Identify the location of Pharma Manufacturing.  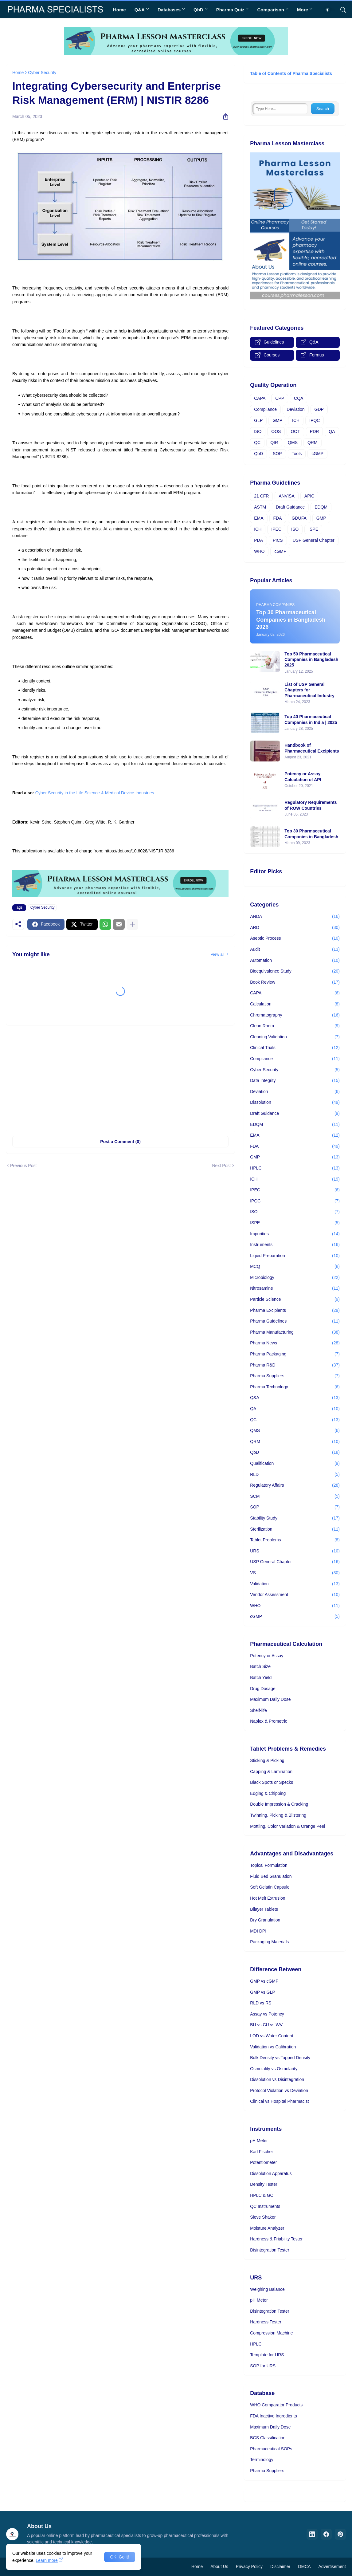
(295, 1332).